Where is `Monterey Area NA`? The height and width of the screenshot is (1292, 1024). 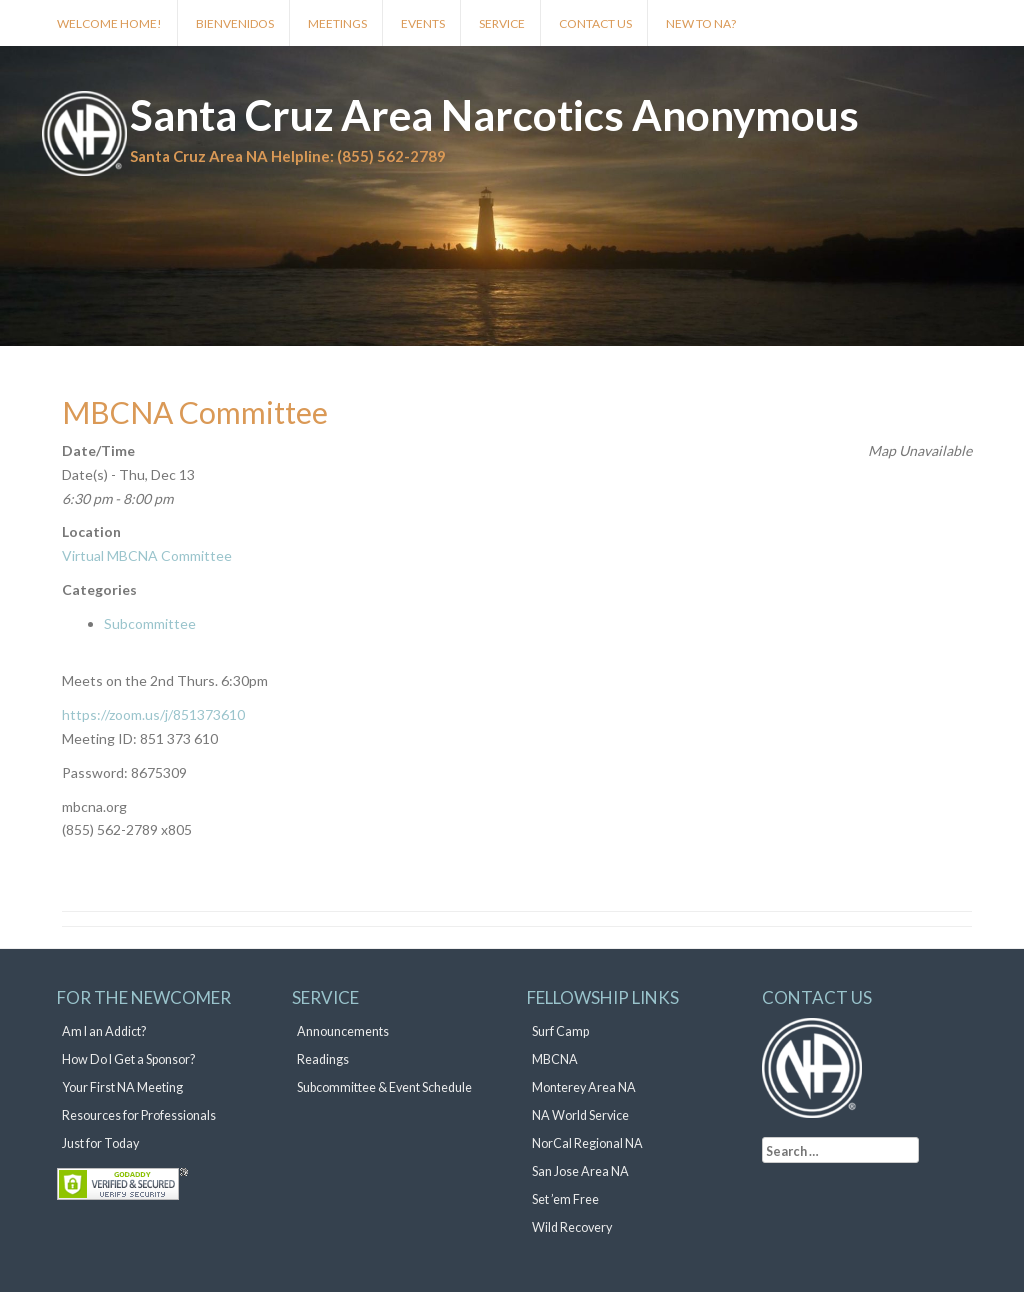 Monterey Area NA is located at coordinates (584, 1087).